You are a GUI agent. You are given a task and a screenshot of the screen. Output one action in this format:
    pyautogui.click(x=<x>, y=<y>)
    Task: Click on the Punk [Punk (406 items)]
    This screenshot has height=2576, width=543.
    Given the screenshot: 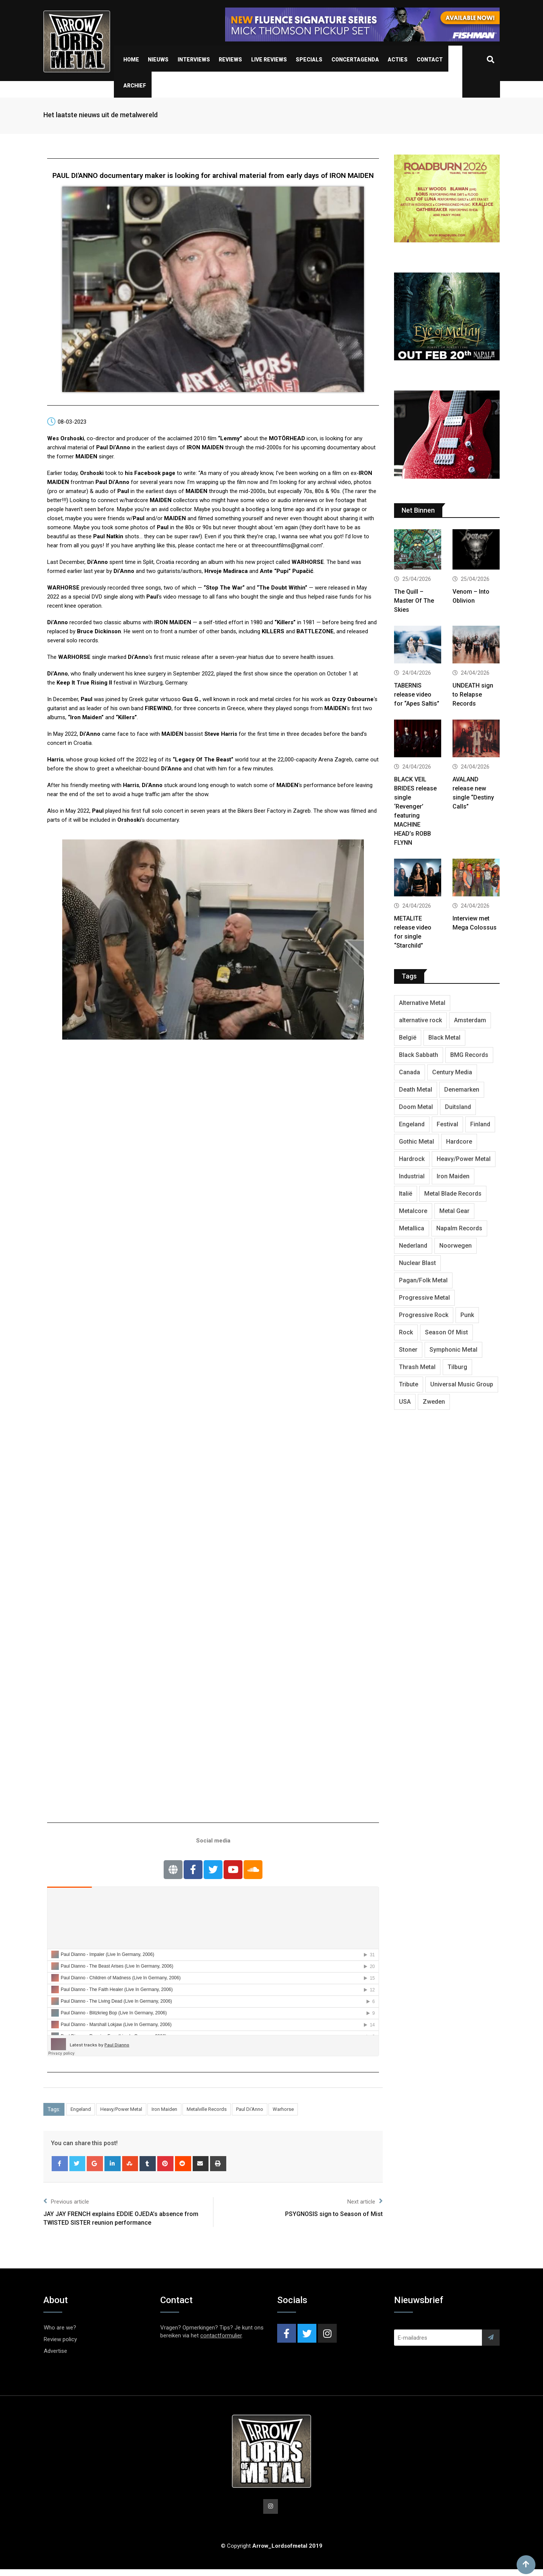 What is the action you would take?
    pyautogui.click(x=467, y=1315)
    